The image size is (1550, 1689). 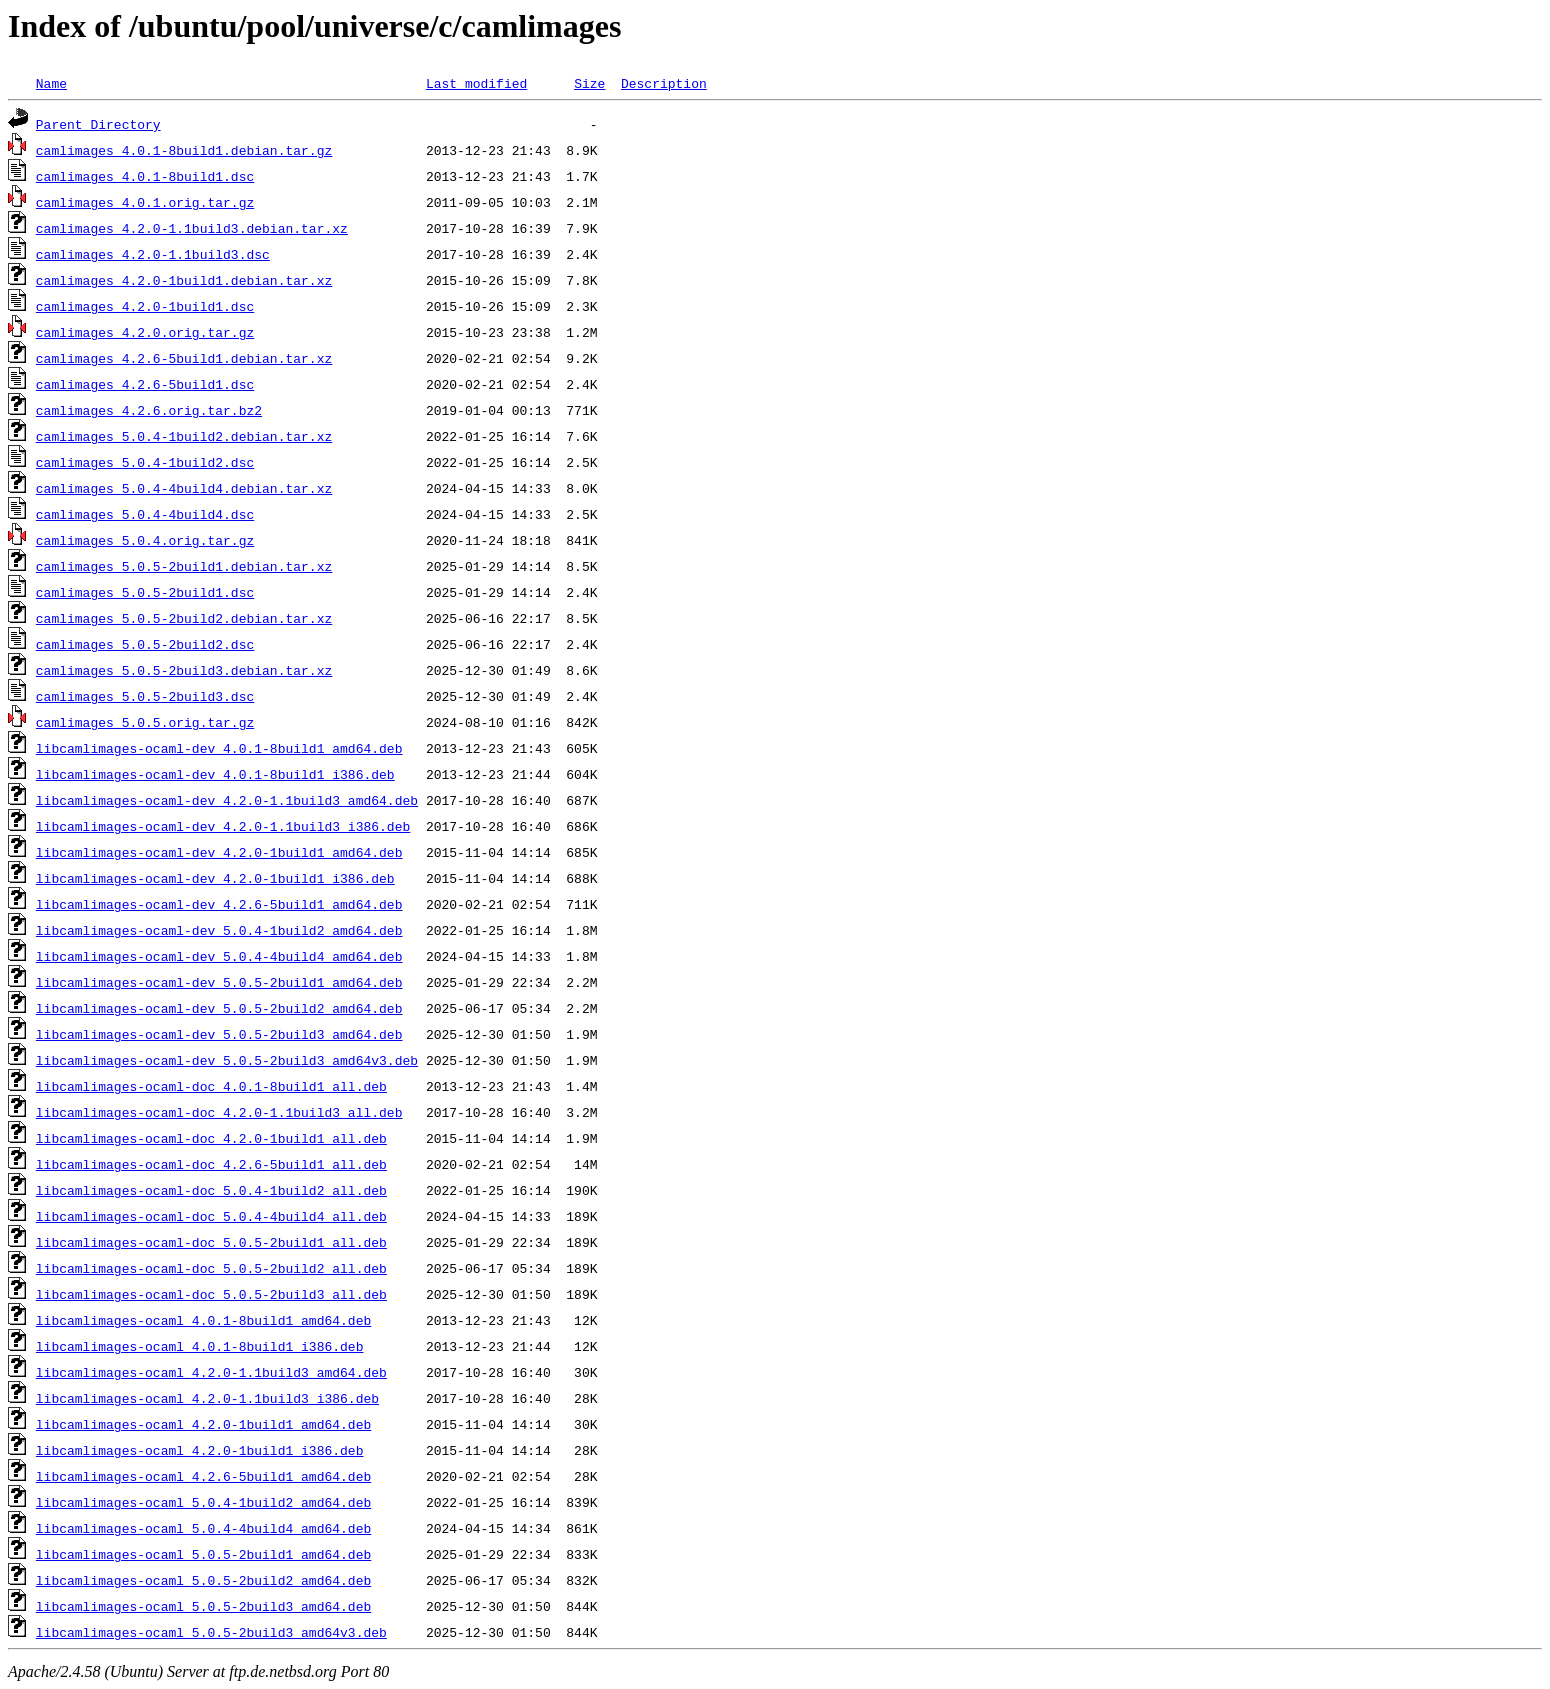 What do you see at coordinates (211, 1190) in the screenshot?
I see `libcamlimages-ocaml-doc_5.0.4-1build2_all.deb` at bounding box center [211, 1190].